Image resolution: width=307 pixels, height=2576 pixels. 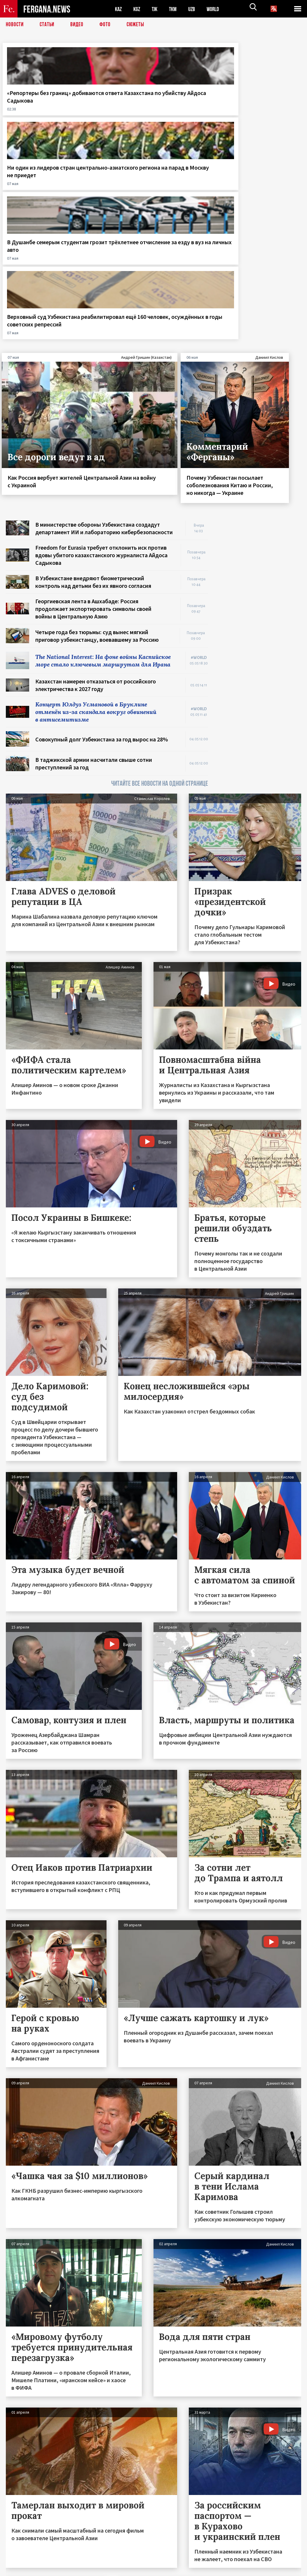 What do you see at coordinates (195, 9) in the screenshot?
I see `UZB` at bounding box center [195, 9].